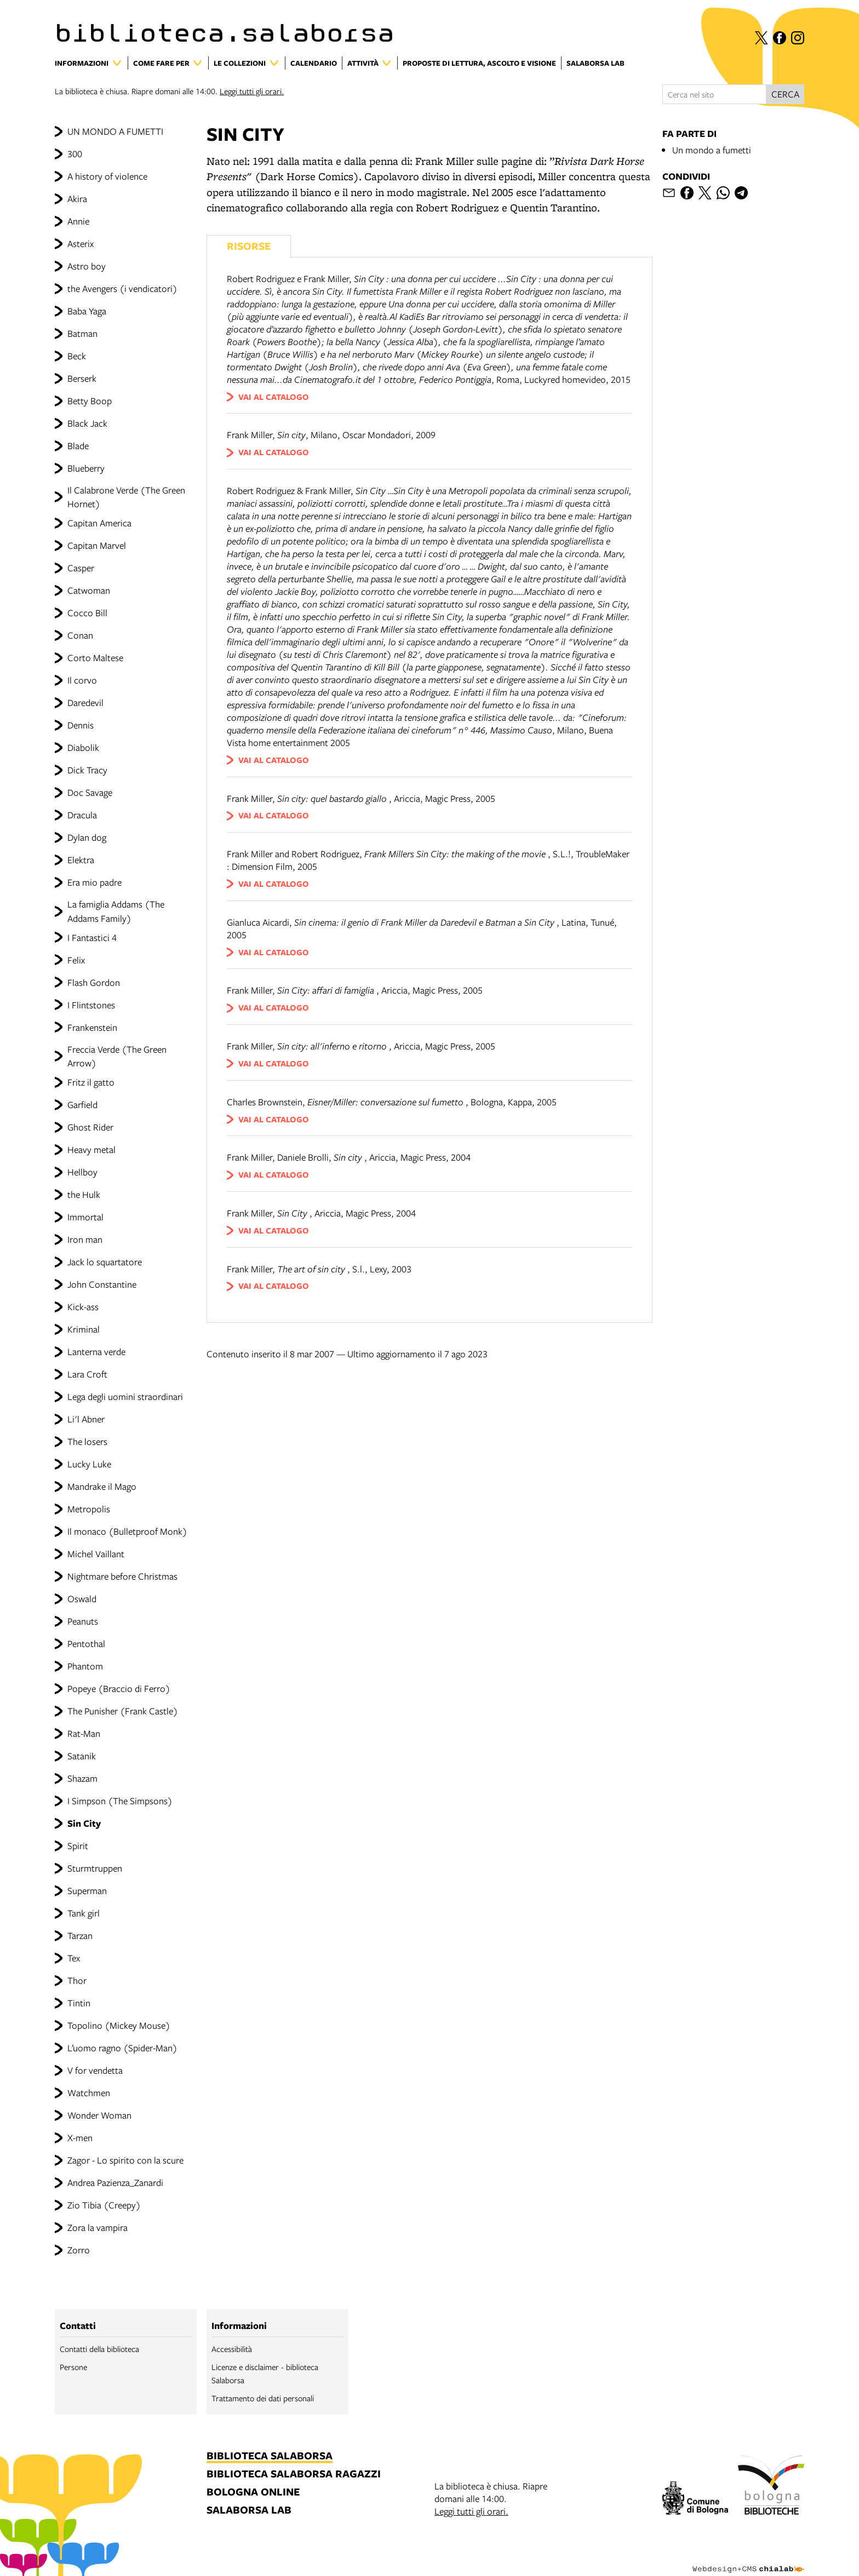  Describe the element at coordinates (86, 1643) in the screenshot. I see `Pentothal` at that location.